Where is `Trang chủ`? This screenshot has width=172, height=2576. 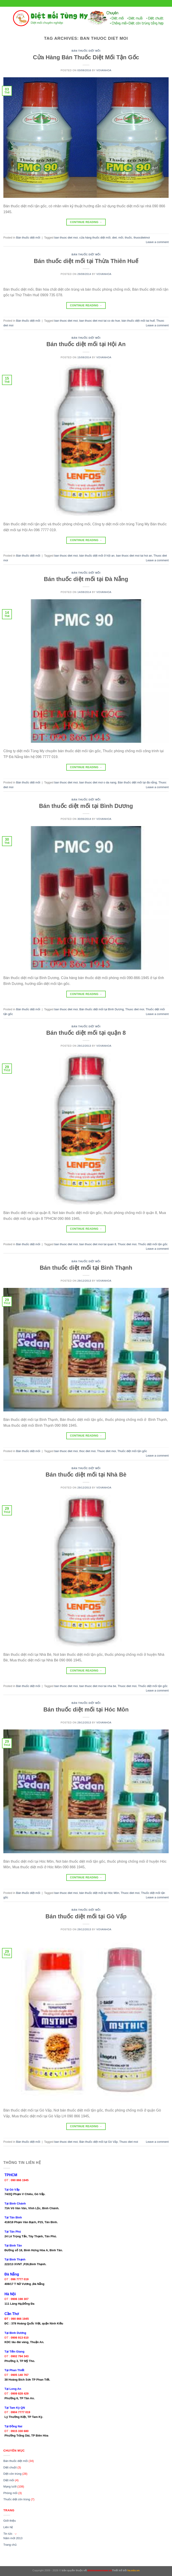 Trang chủ is located at coordinates (10, 2544).